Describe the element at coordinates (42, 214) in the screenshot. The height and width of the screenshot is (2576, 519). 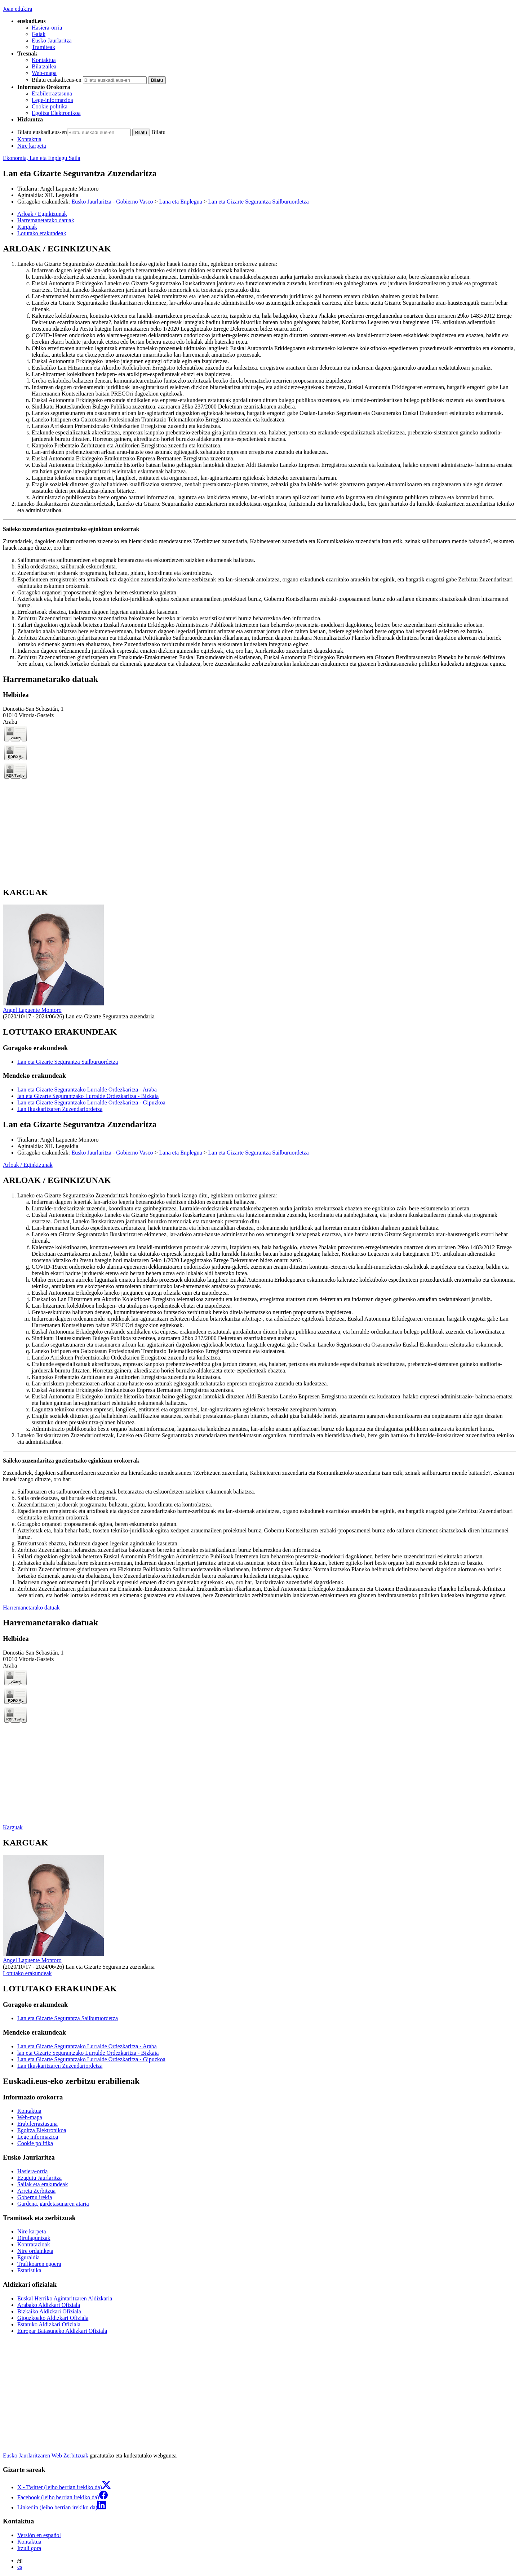
I see `Arloak / Eginkizunak [button]` at that location.